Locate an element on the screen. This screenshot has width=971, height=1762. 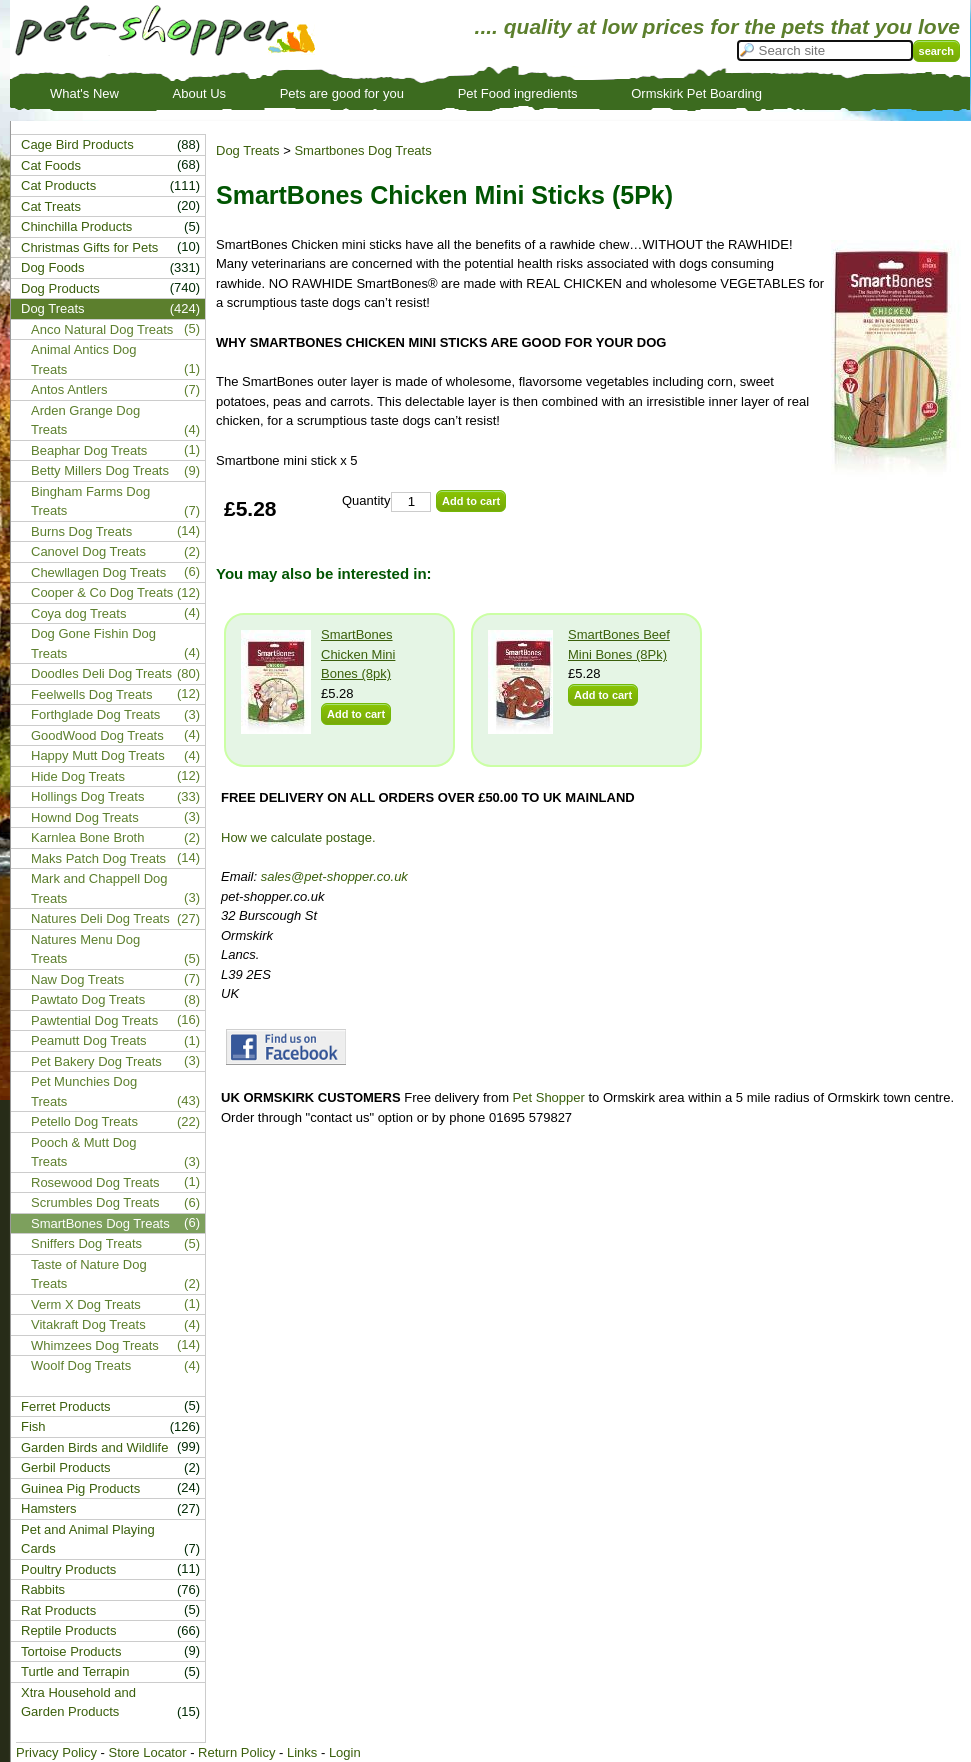
Chinchilla Products is located at coordinates (76, 226).